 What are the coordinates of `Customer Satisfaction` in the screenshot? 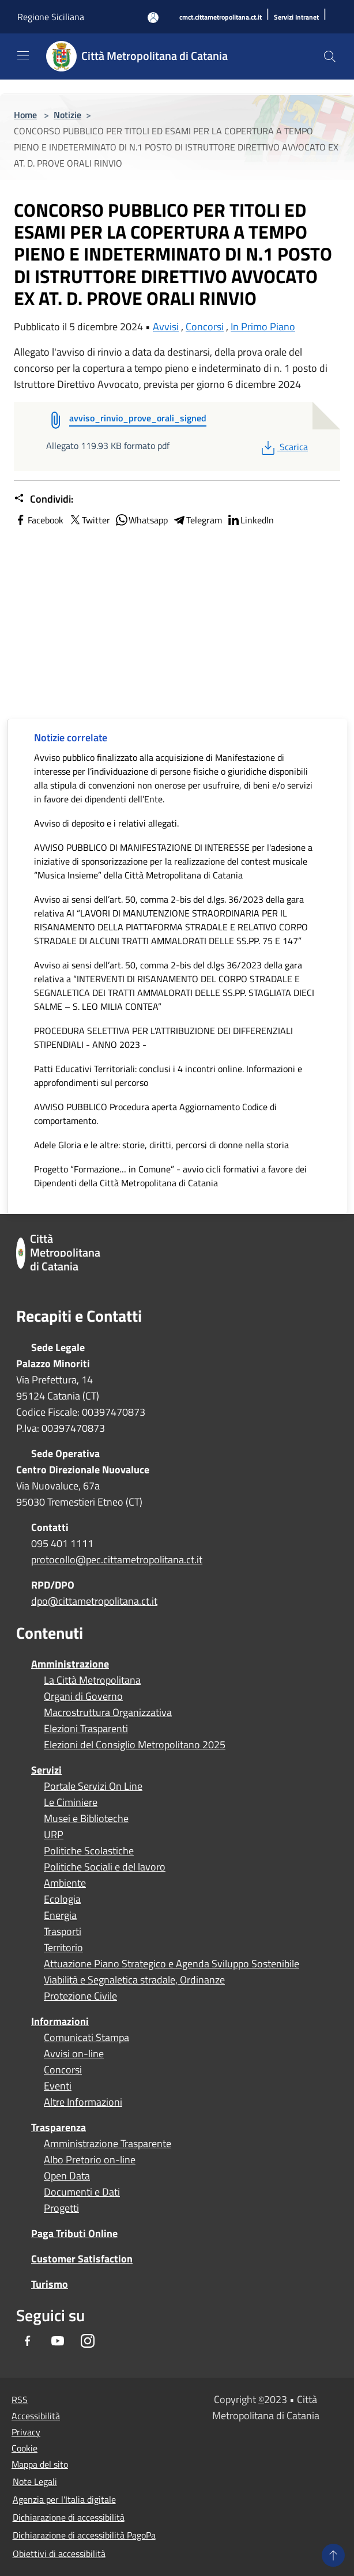 It's located at (82, 2258).